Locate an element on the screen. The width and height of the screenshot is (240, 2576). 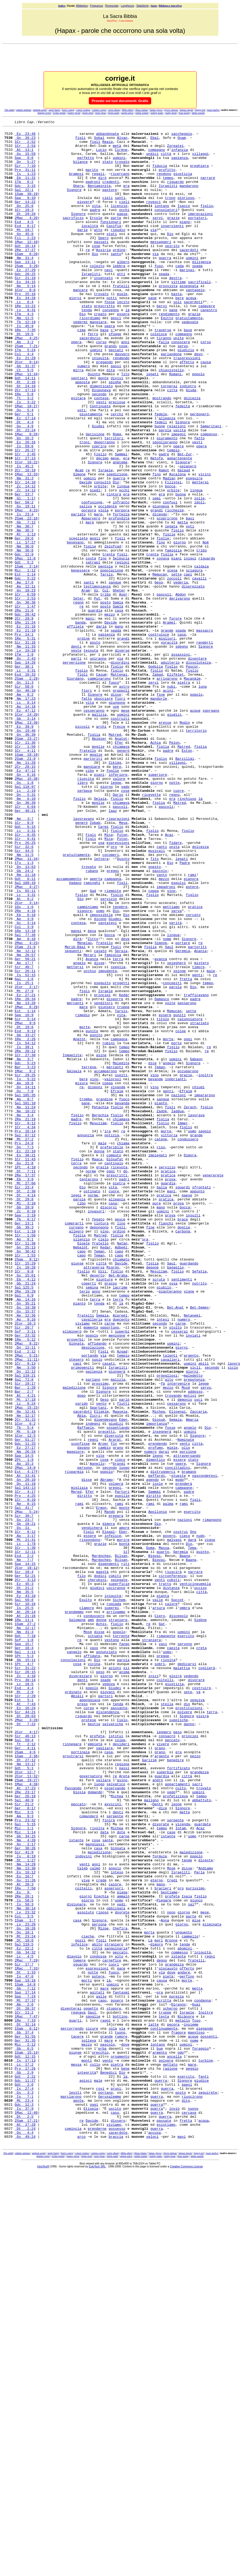
Nm 26:54 is located at coordinates (25, 1717).